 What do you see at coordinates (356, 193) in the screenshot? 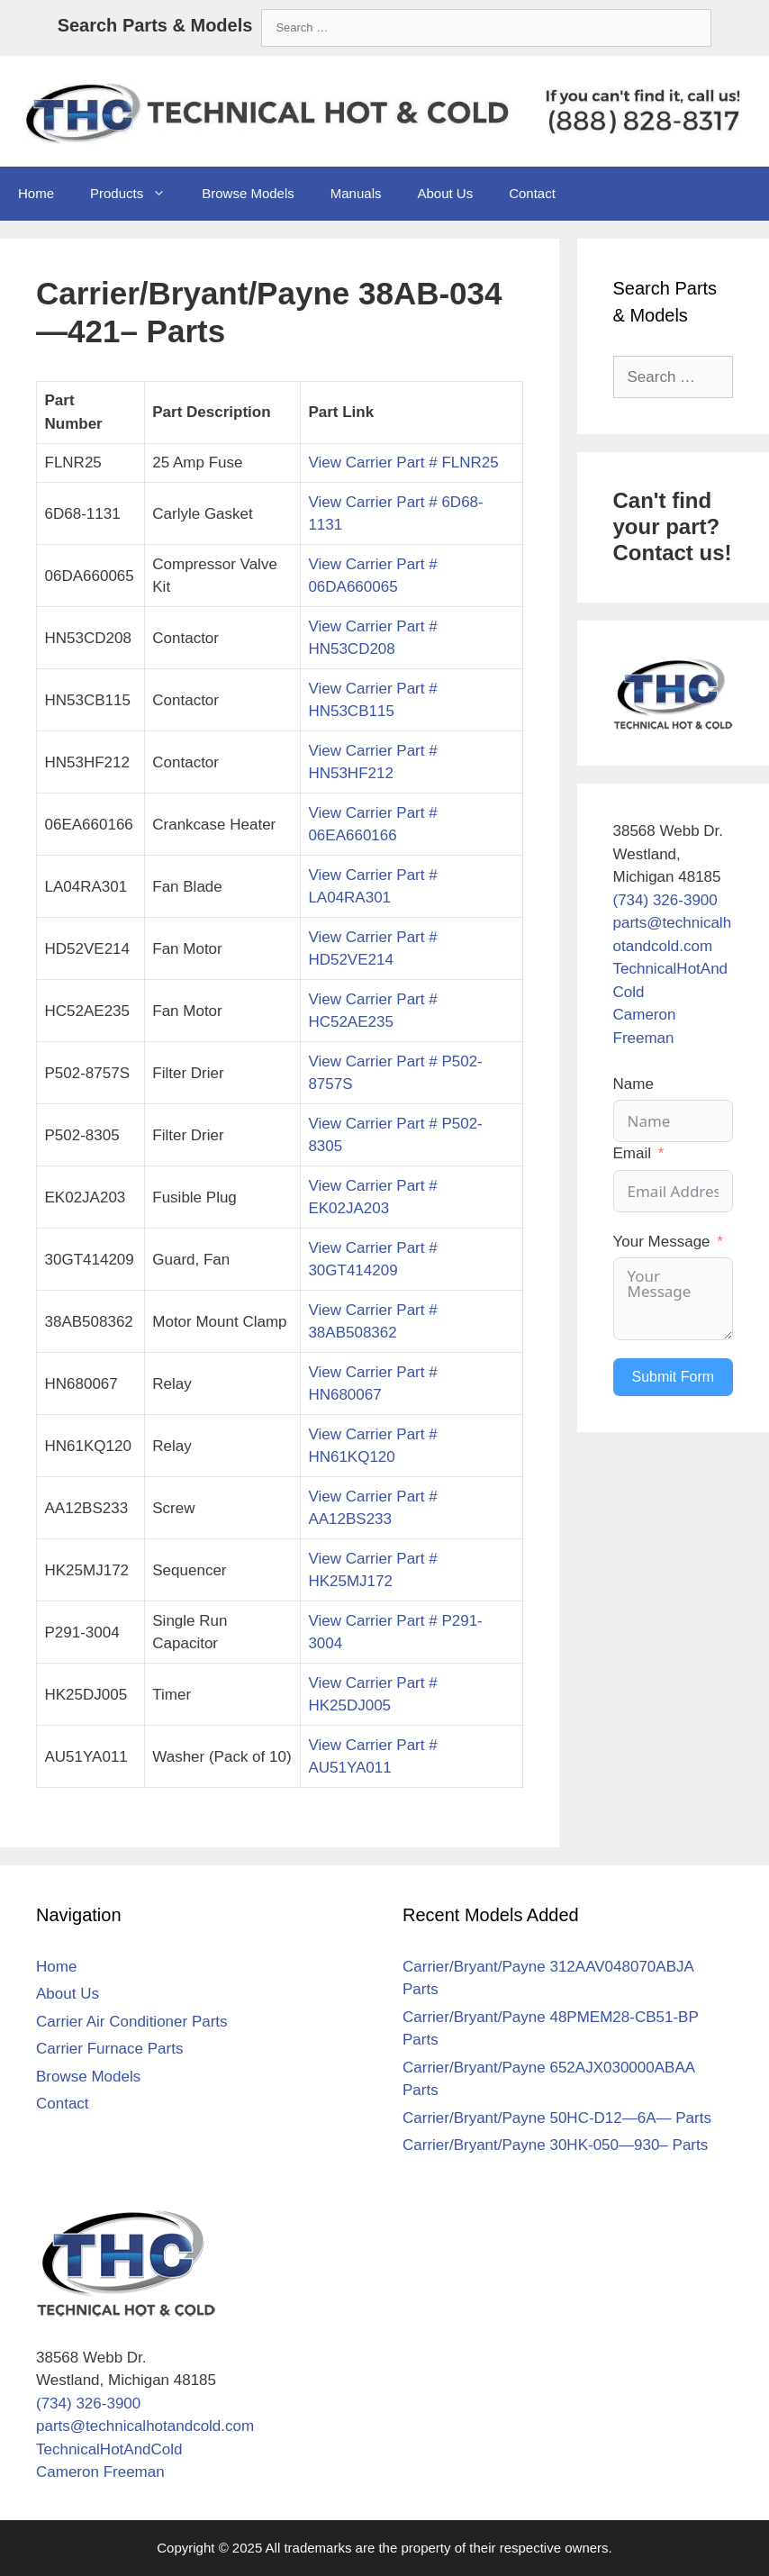
I see `Manuals` at bounding box center [356, 193].